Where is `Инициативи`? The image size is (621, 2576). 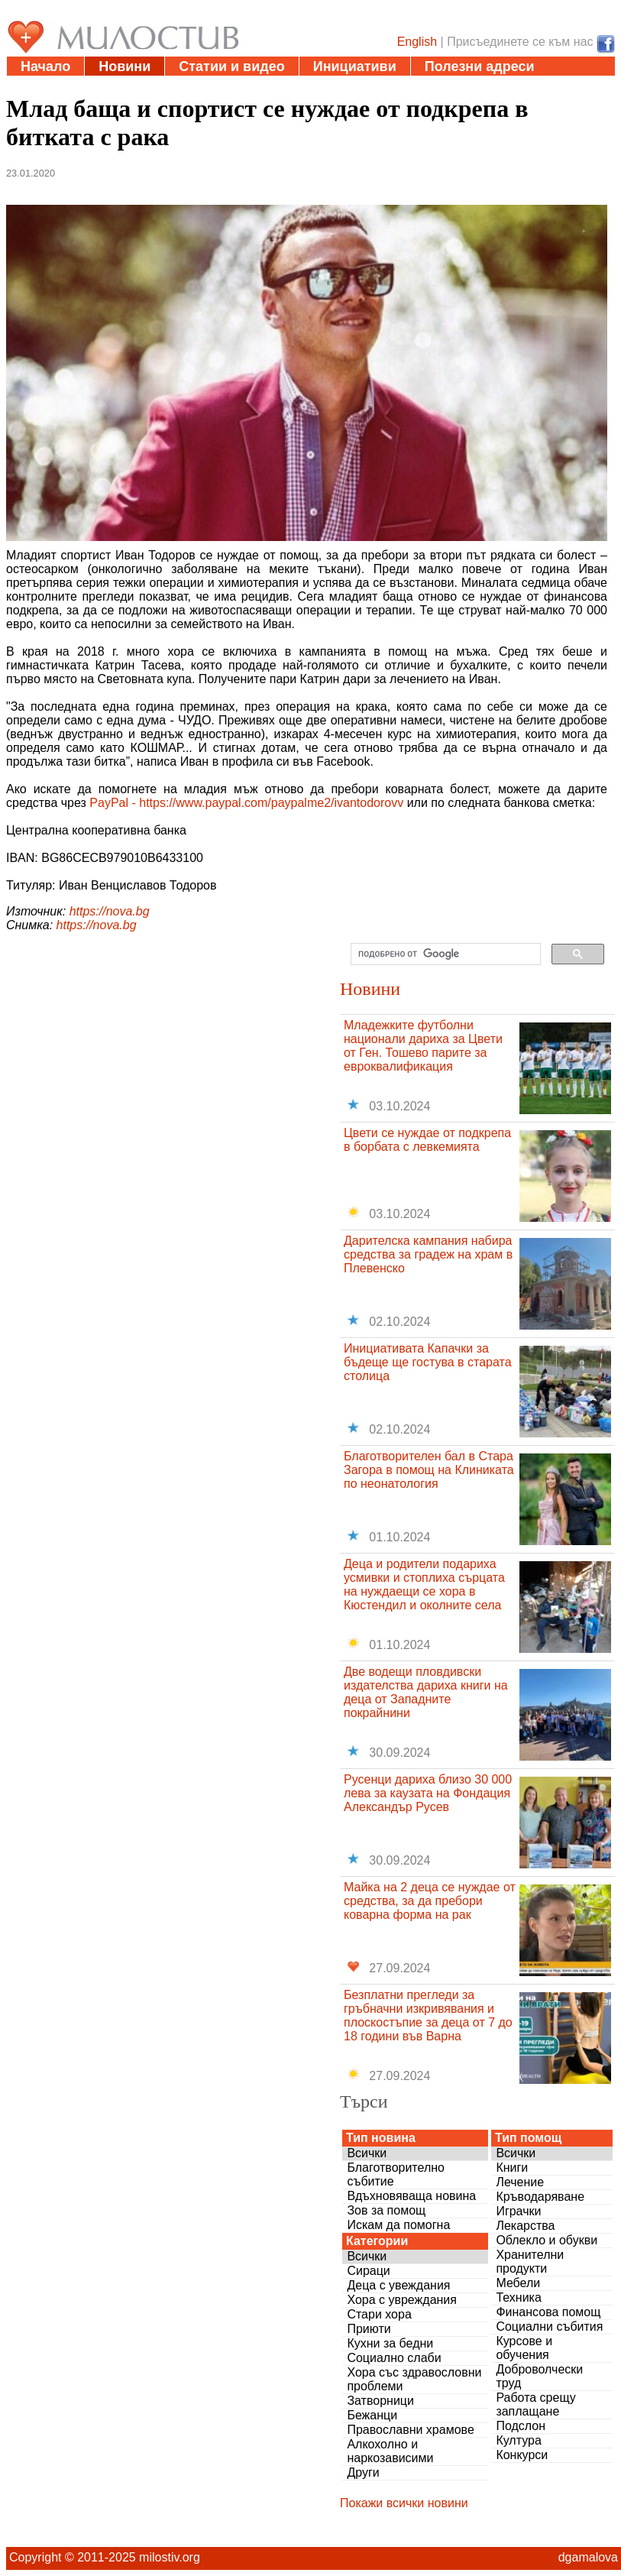 Инициативи is located at coordinates (354, 66).